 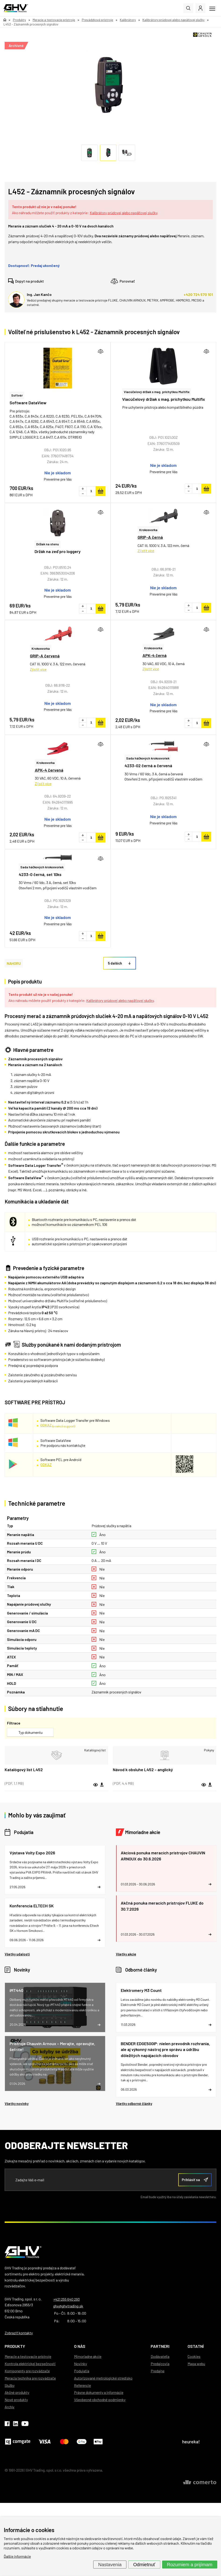 I want to click on GRIP-A černá, so click(x=150, y=537).